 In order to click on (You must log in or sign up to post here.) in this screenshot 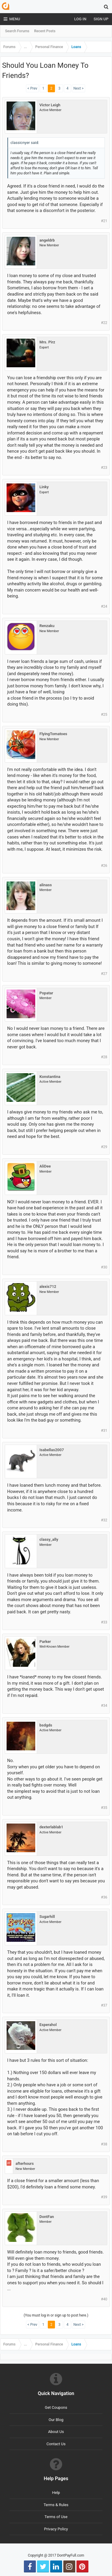, I will do `click(56, 2315)`.